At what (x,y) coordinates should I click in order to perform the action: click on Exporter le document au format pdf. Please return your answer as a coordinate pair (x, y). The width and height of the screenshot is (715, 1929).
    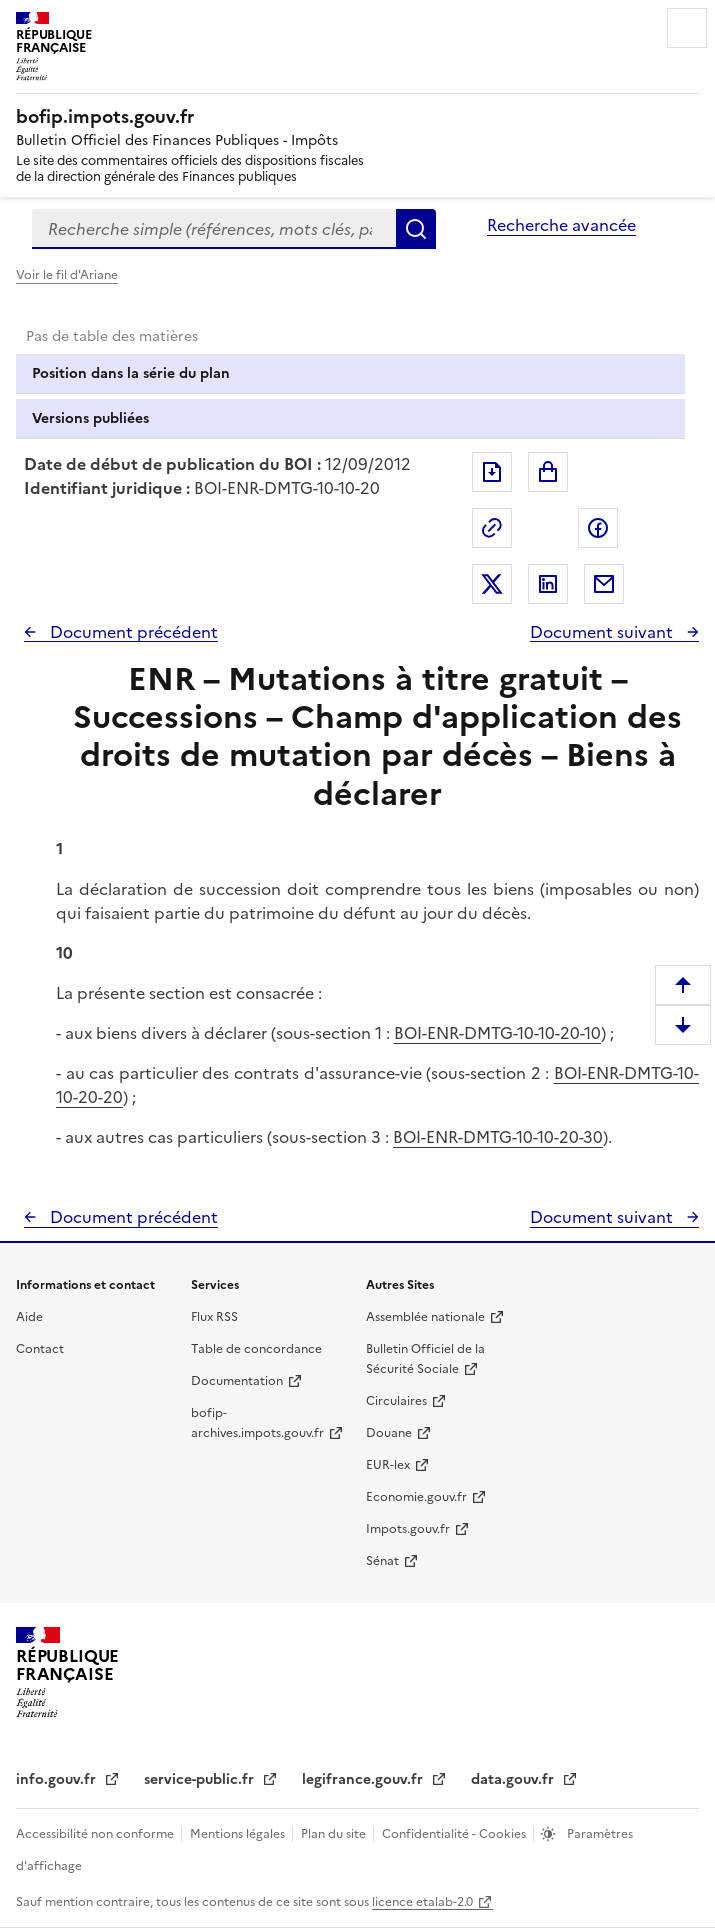
    Looking at the image, I should click on (492, 472).